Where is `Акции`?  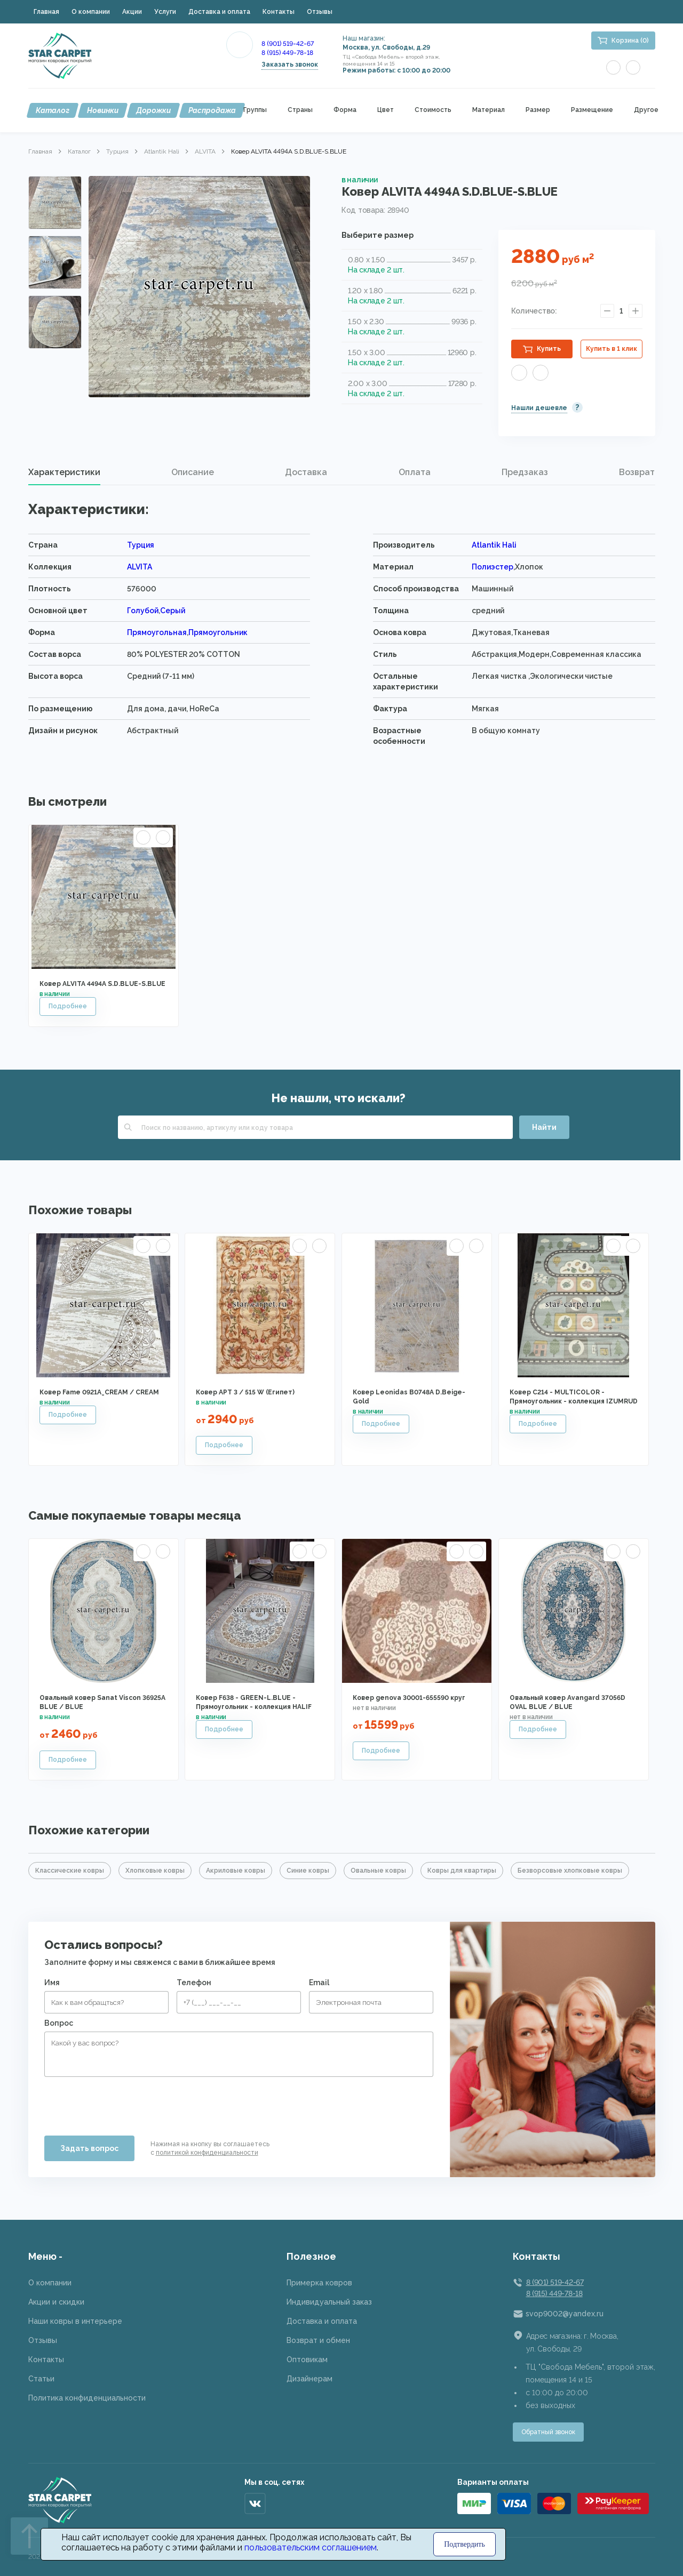 Акции is located at coordinates (132, 11).